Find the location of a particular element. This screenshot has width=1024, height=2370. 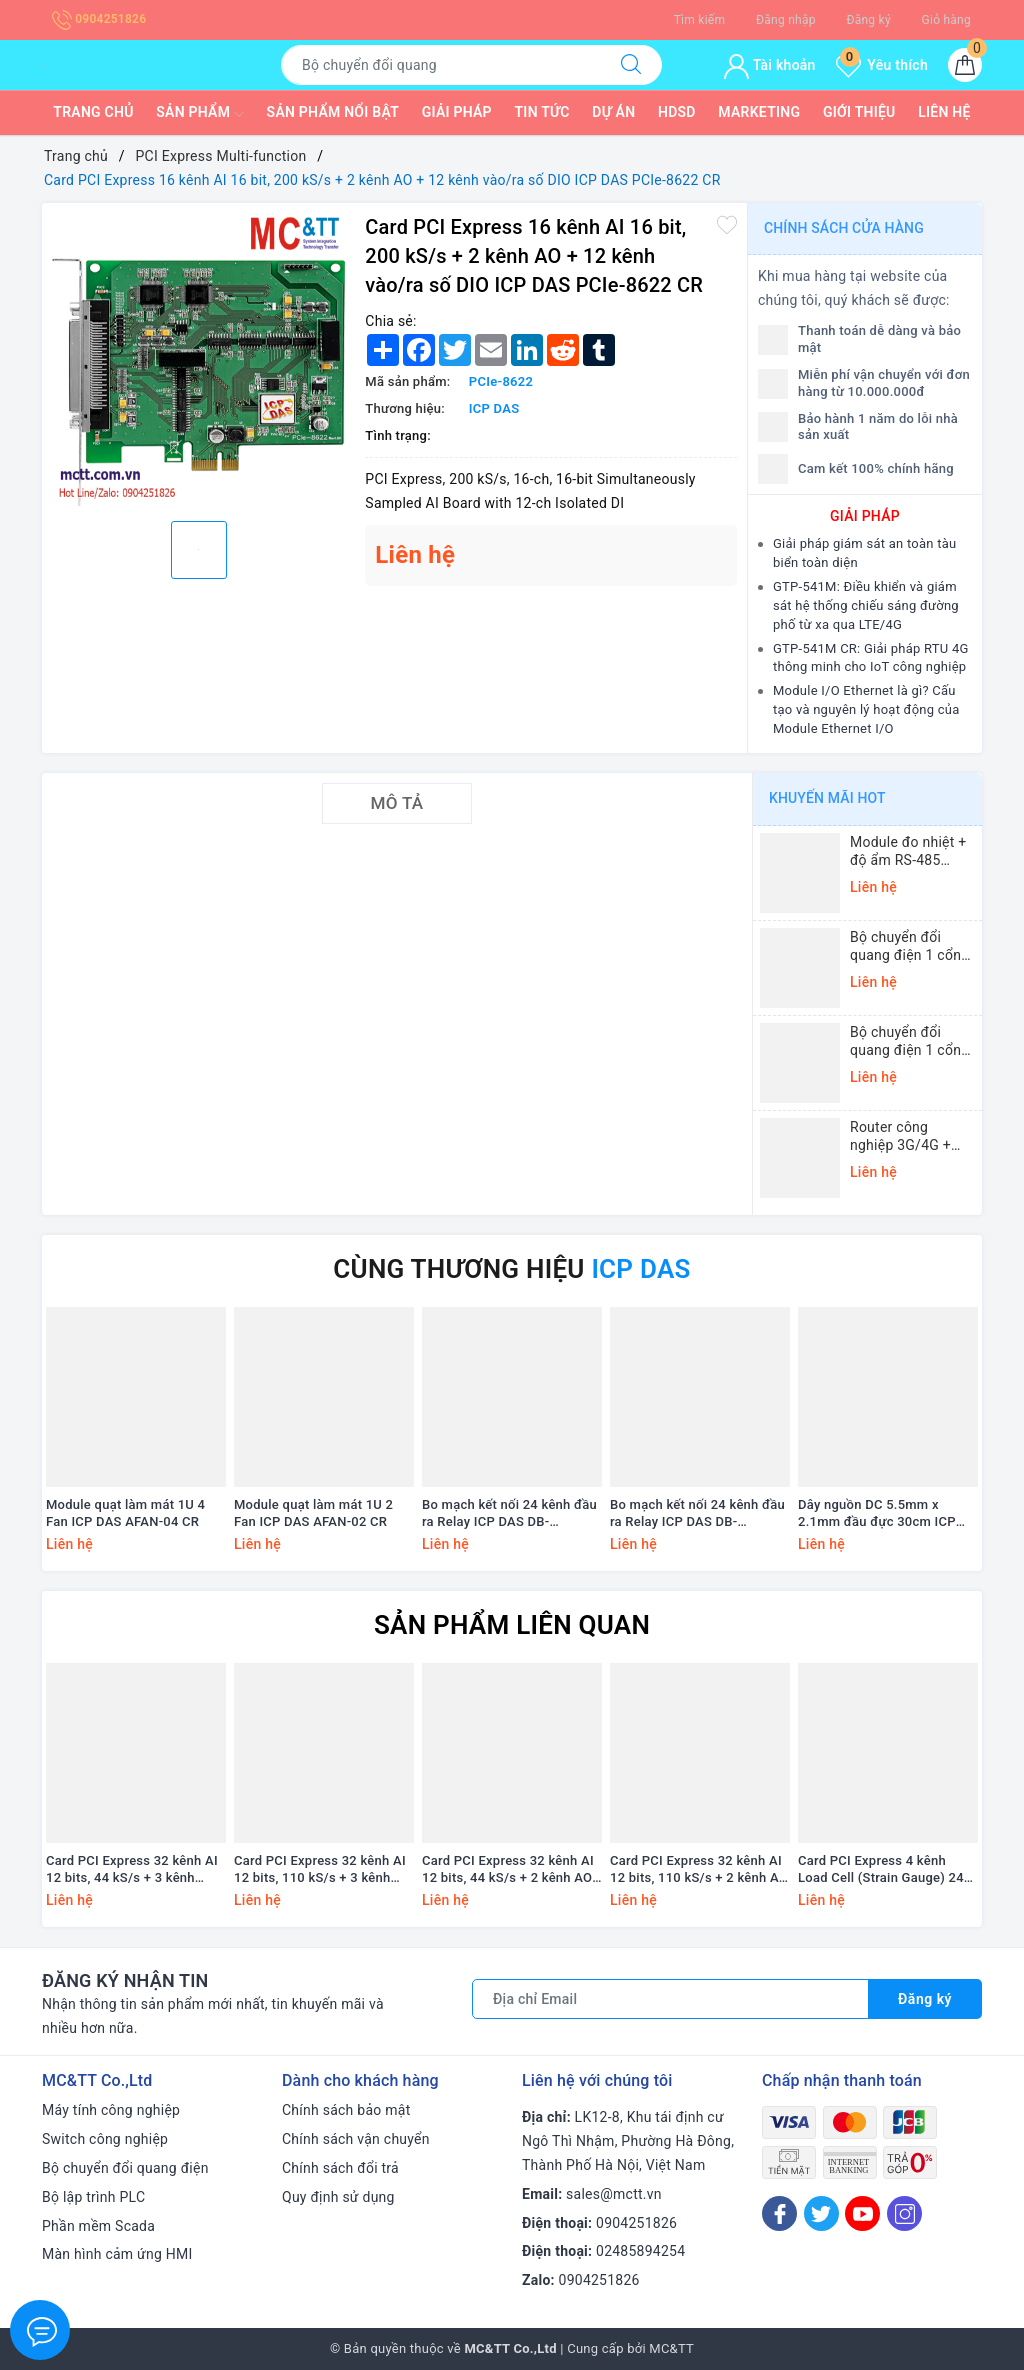

[Twitter] is located at coordinates (821, 2213).